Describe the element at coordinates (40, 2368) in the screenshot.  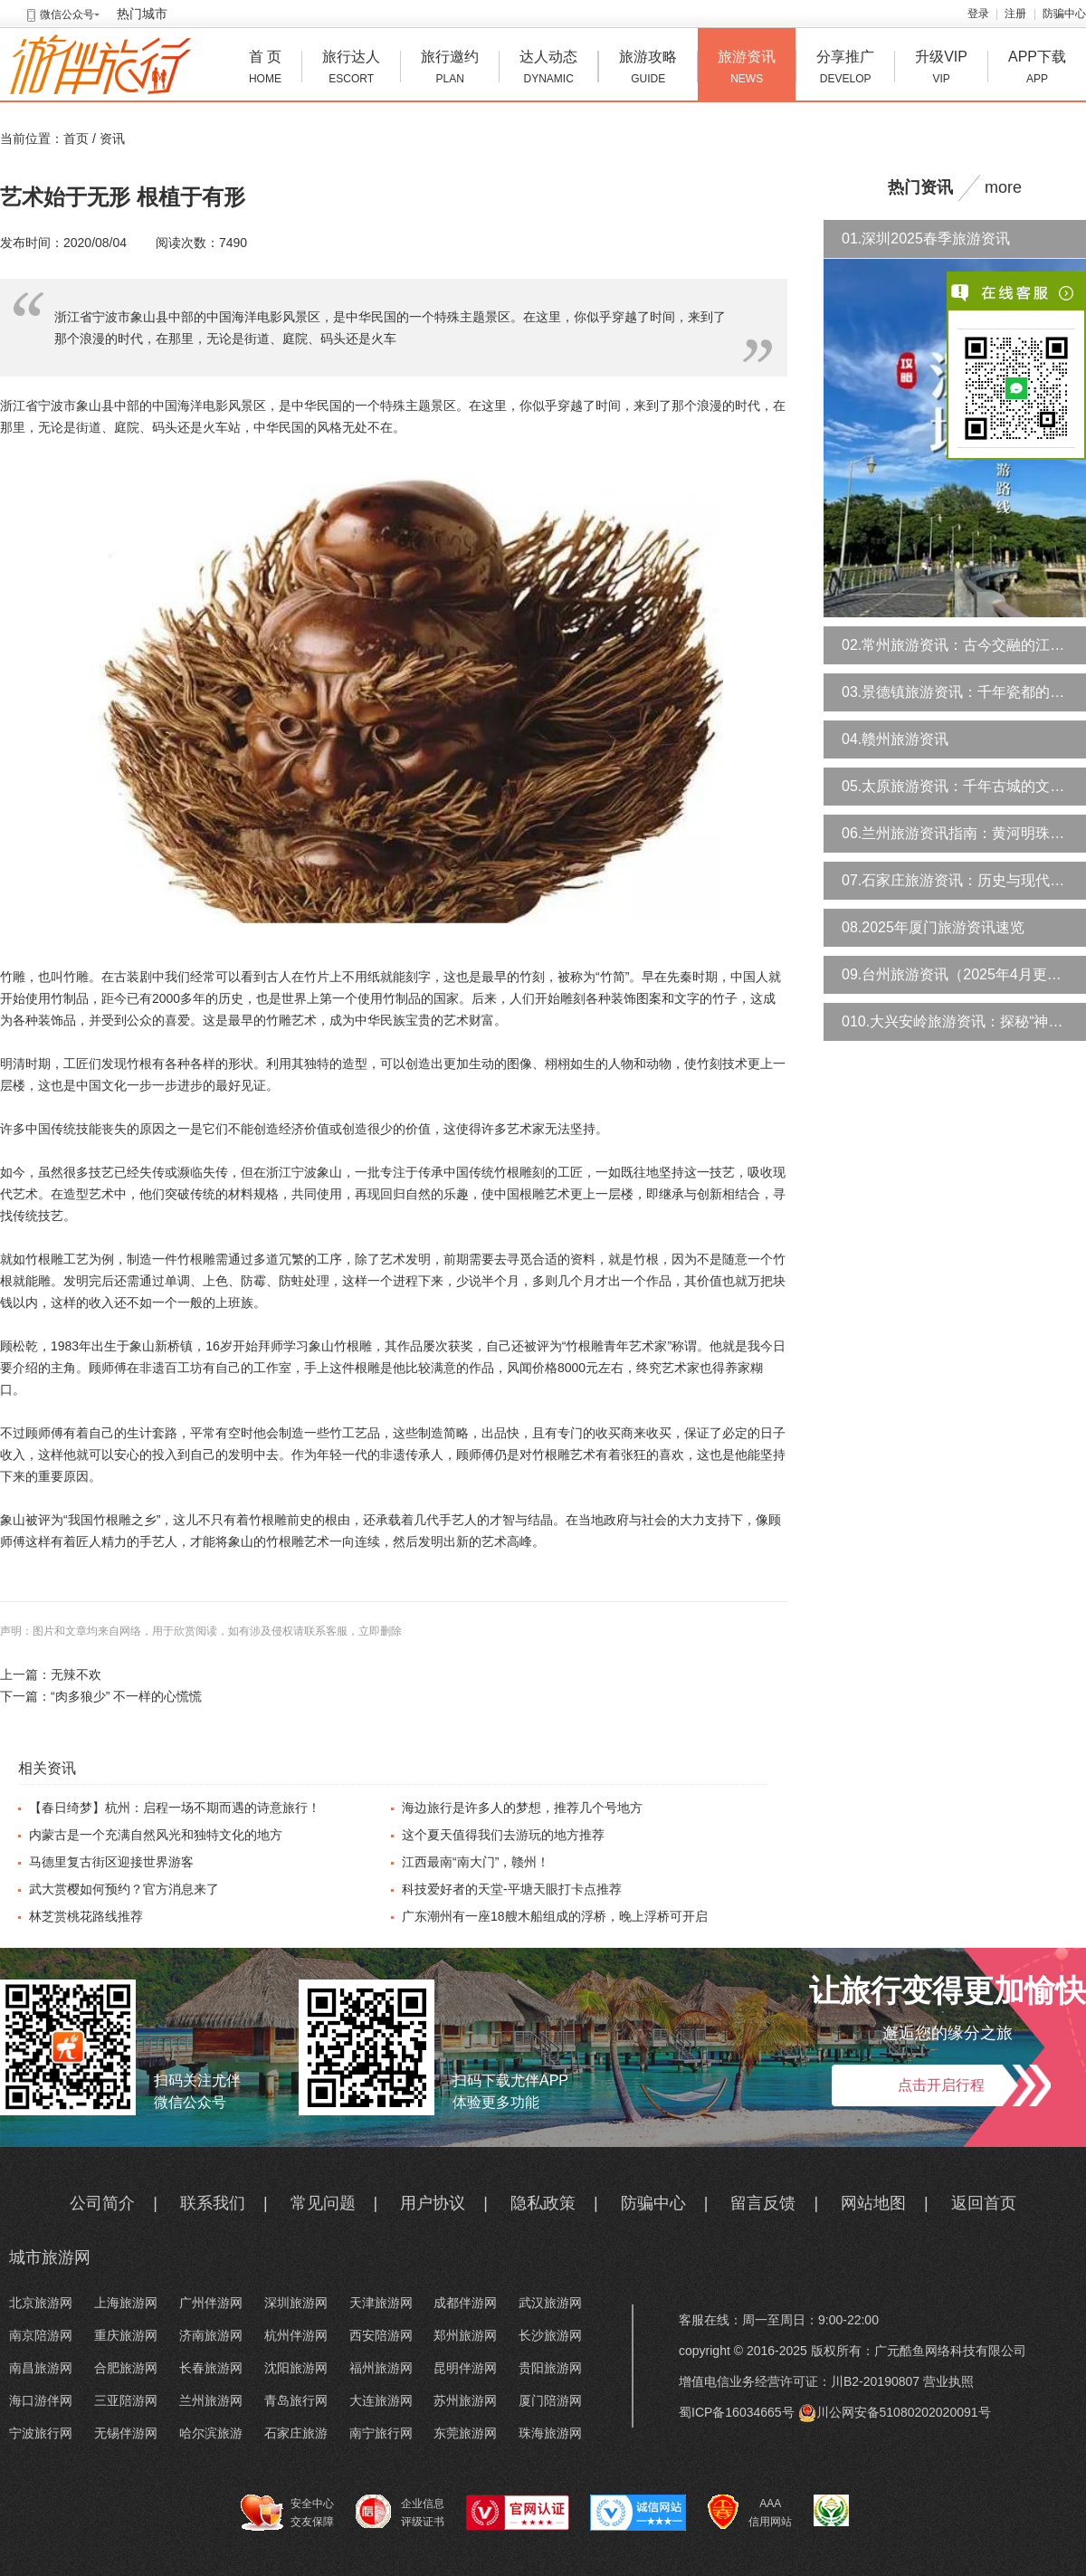
I see `南昌旅游网` at that location.